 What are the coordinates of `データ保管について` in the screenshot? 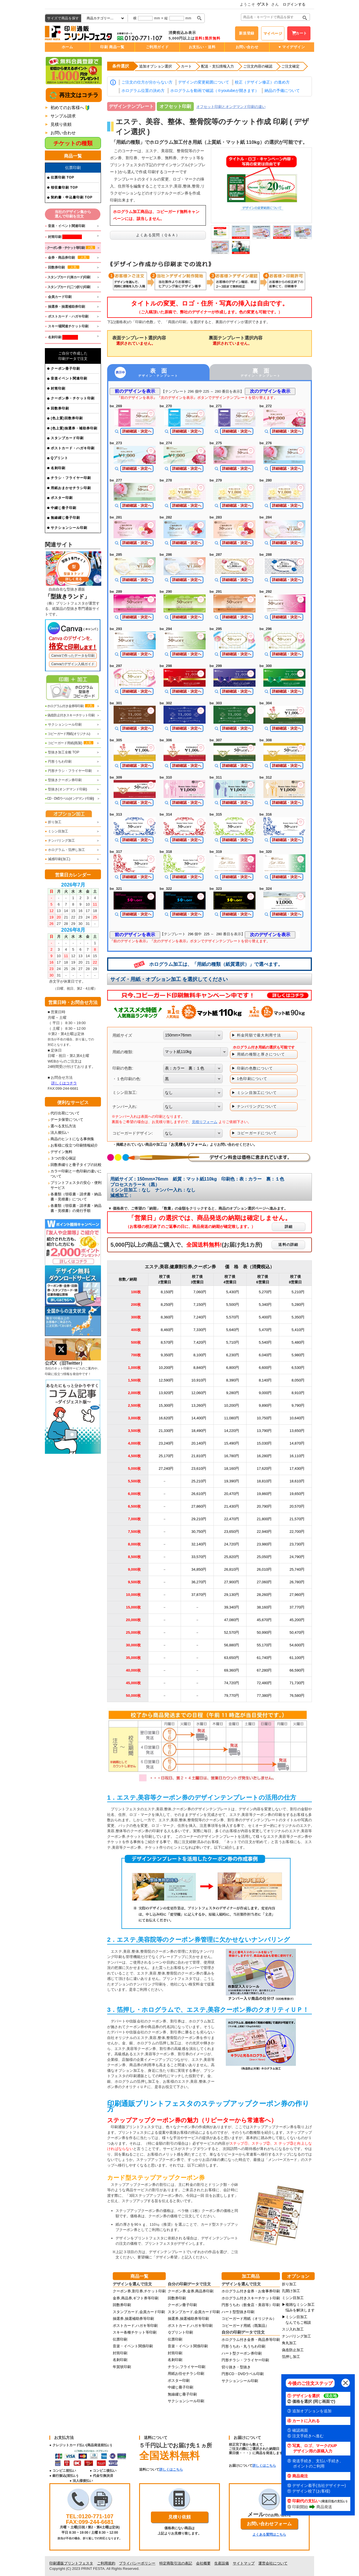 It's located at (66, 1119).